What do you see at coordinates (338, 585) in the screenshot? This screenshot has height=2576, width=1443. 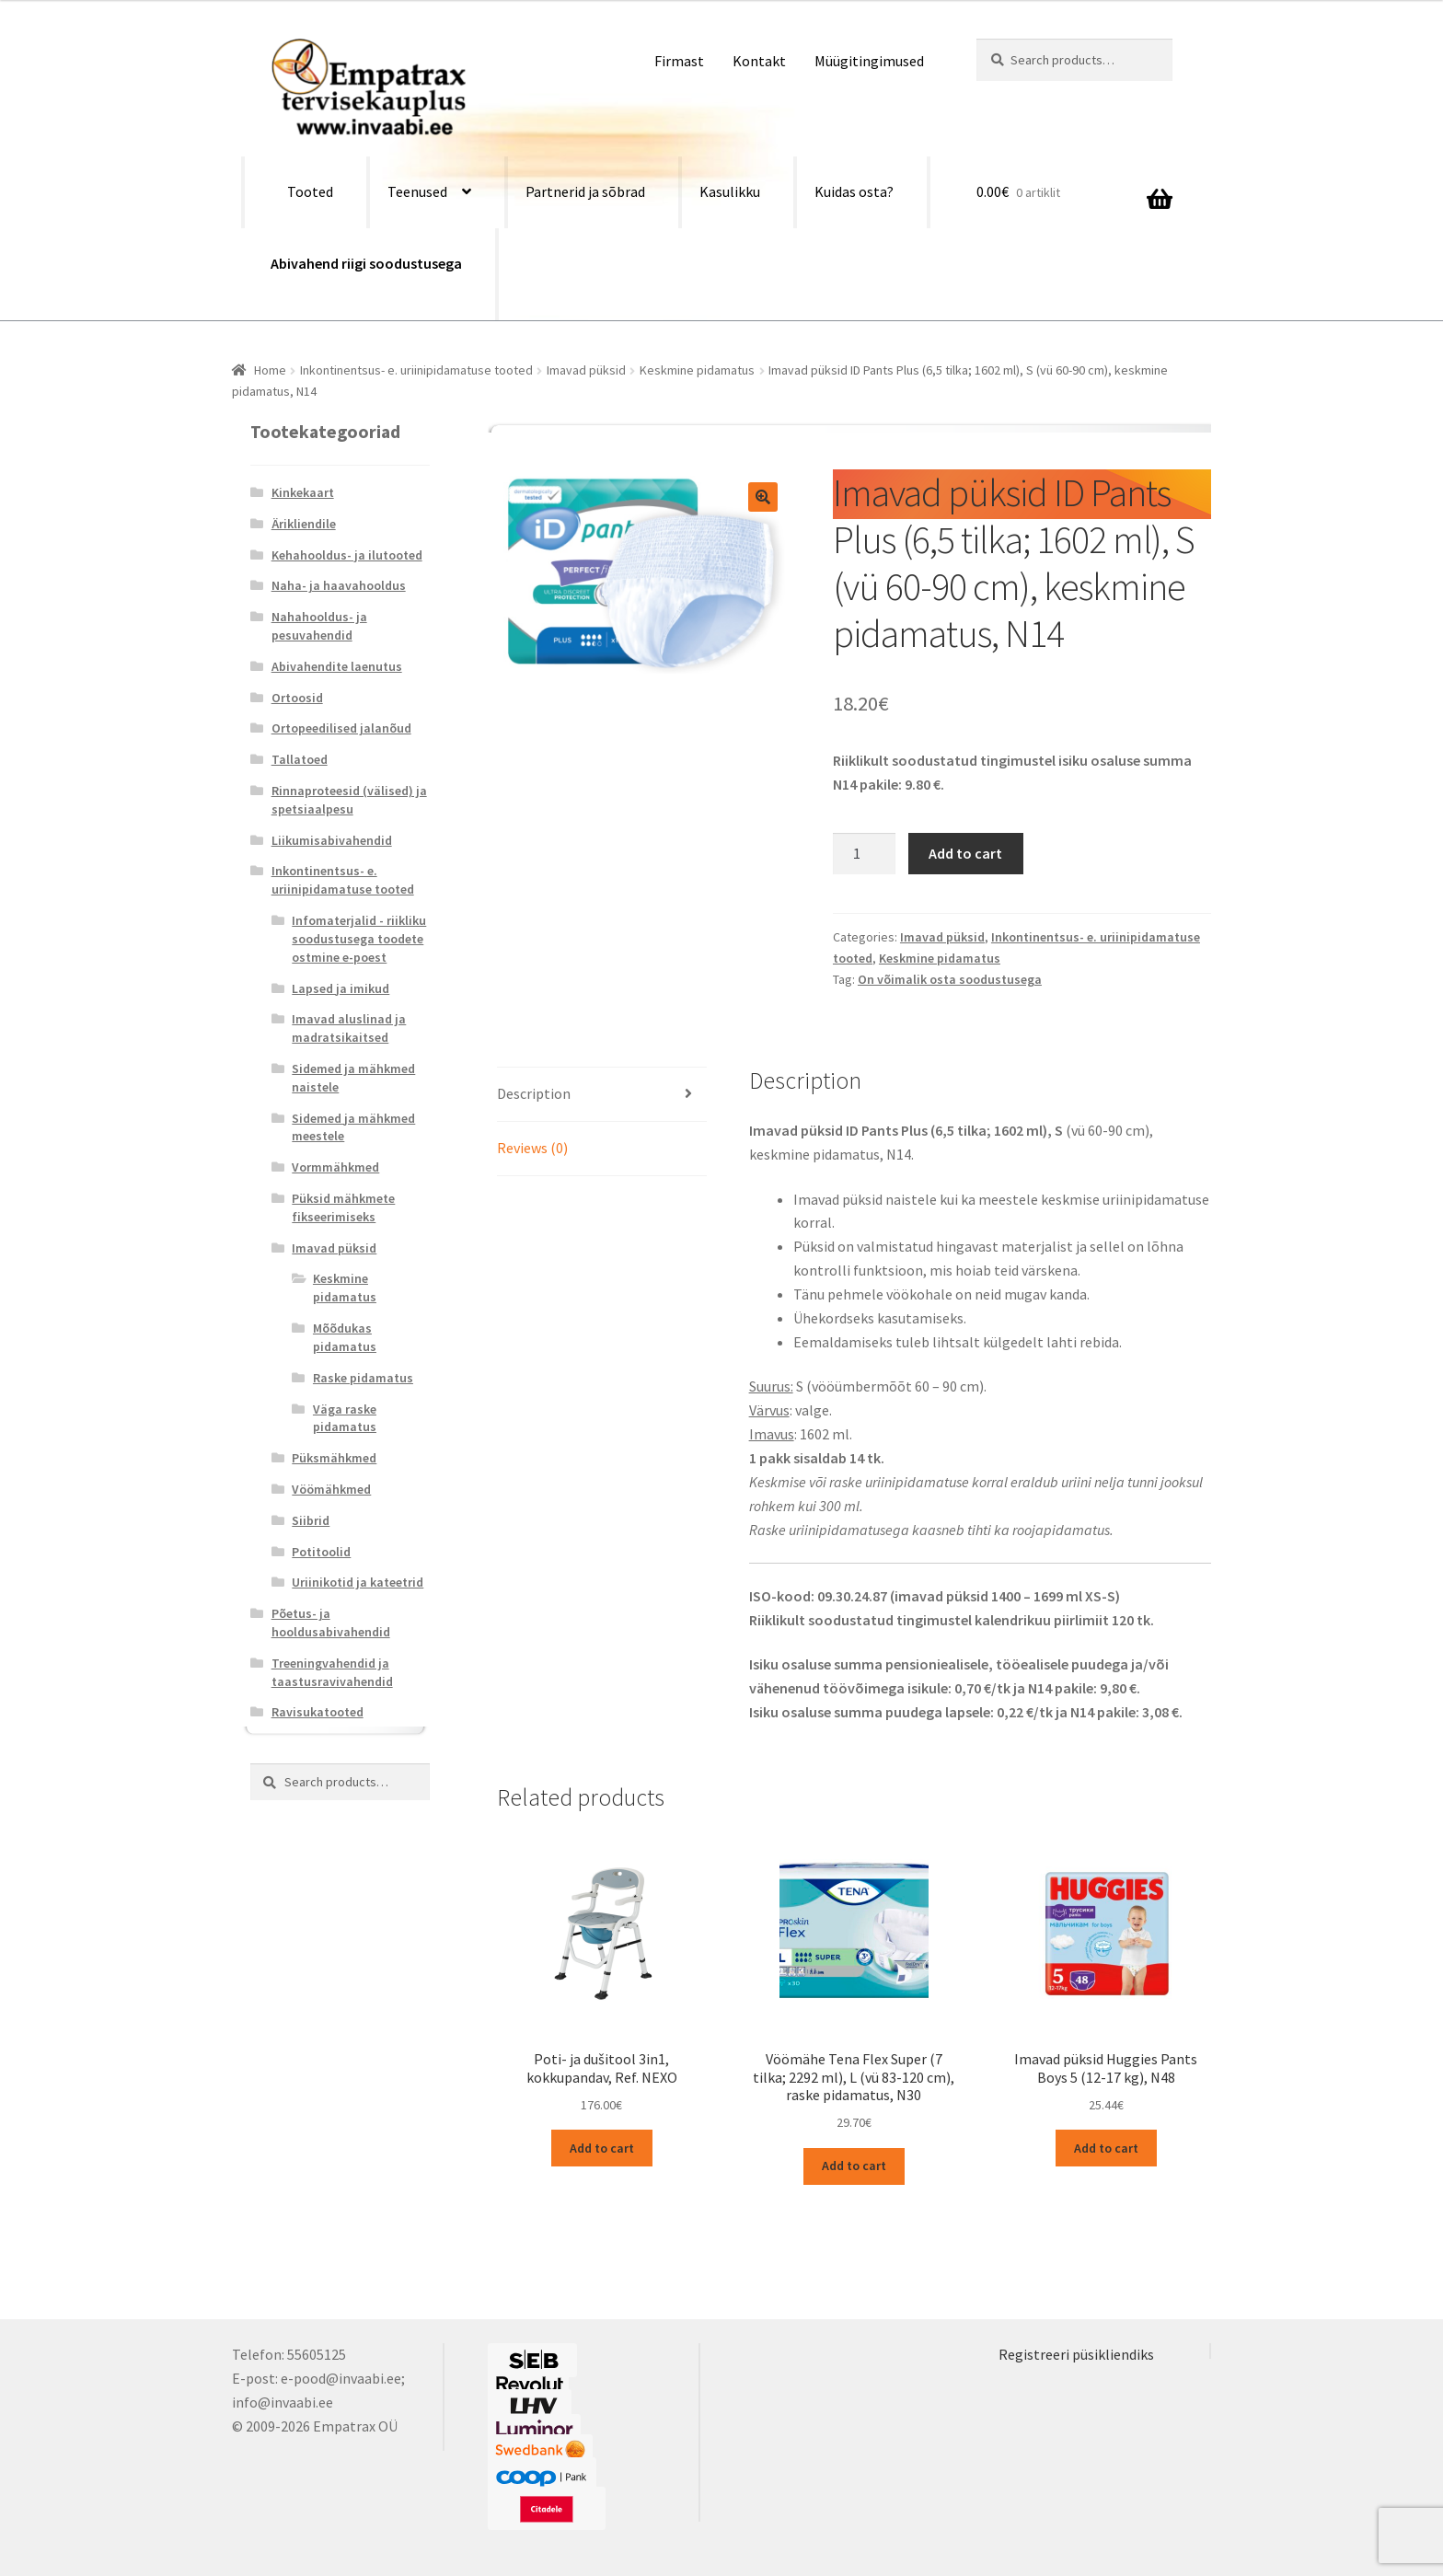 I see `Naha- ja haavahooldus` at bounding box center [338, 585].